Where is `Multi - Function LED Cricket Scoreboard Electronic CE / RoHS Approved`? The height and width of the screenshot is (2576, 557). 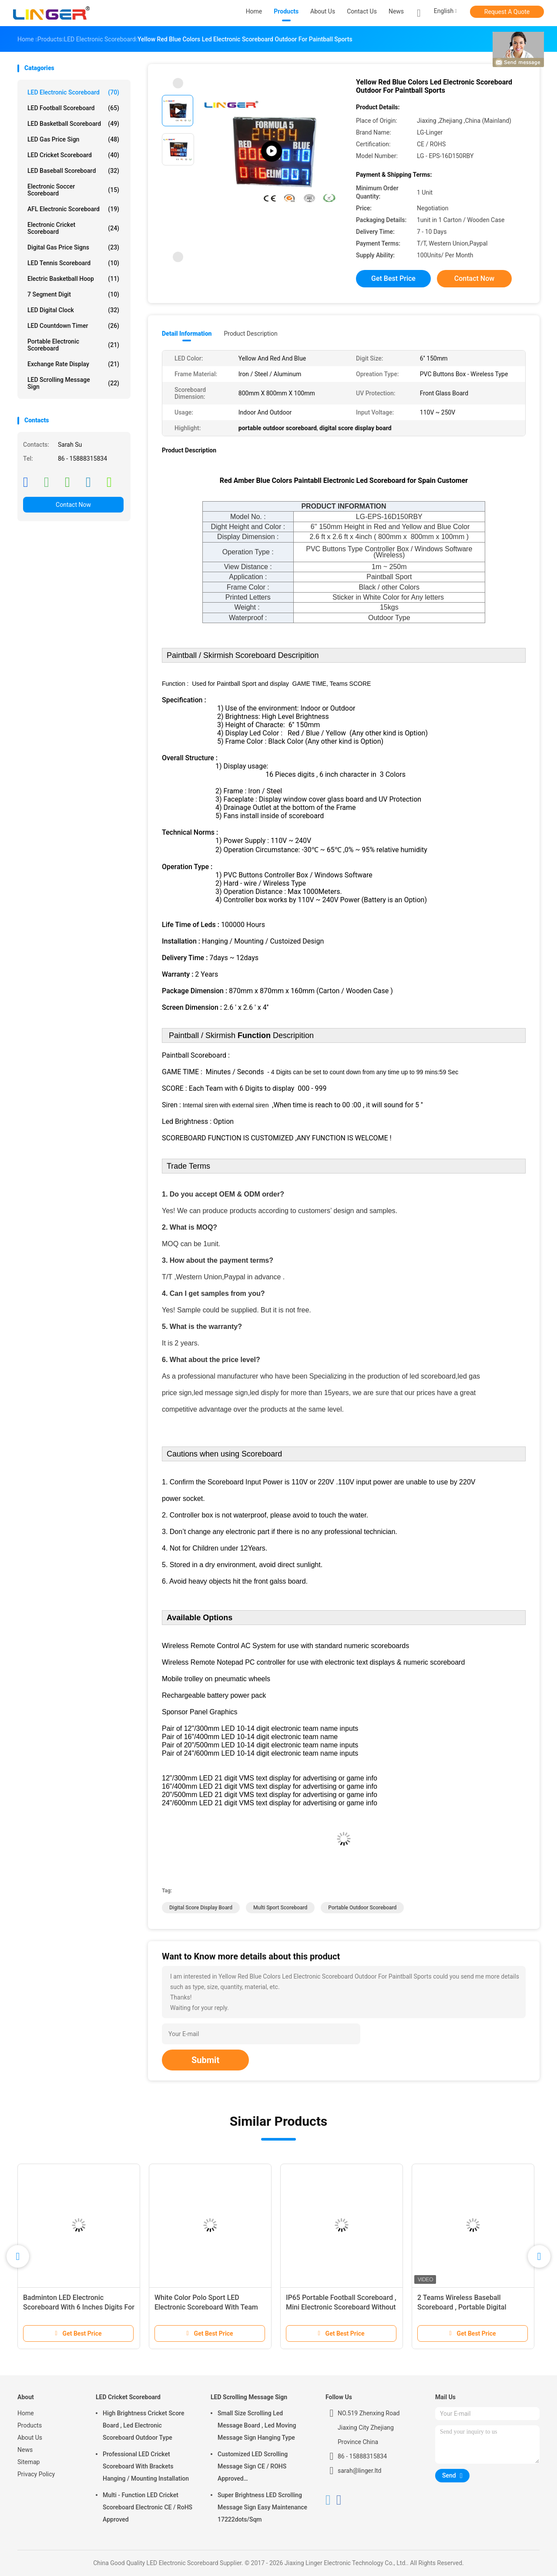
Multi - Function LED Cricket Scoreboard Electronic CE / RoHS Approved is located at coordinates (147, 2507).